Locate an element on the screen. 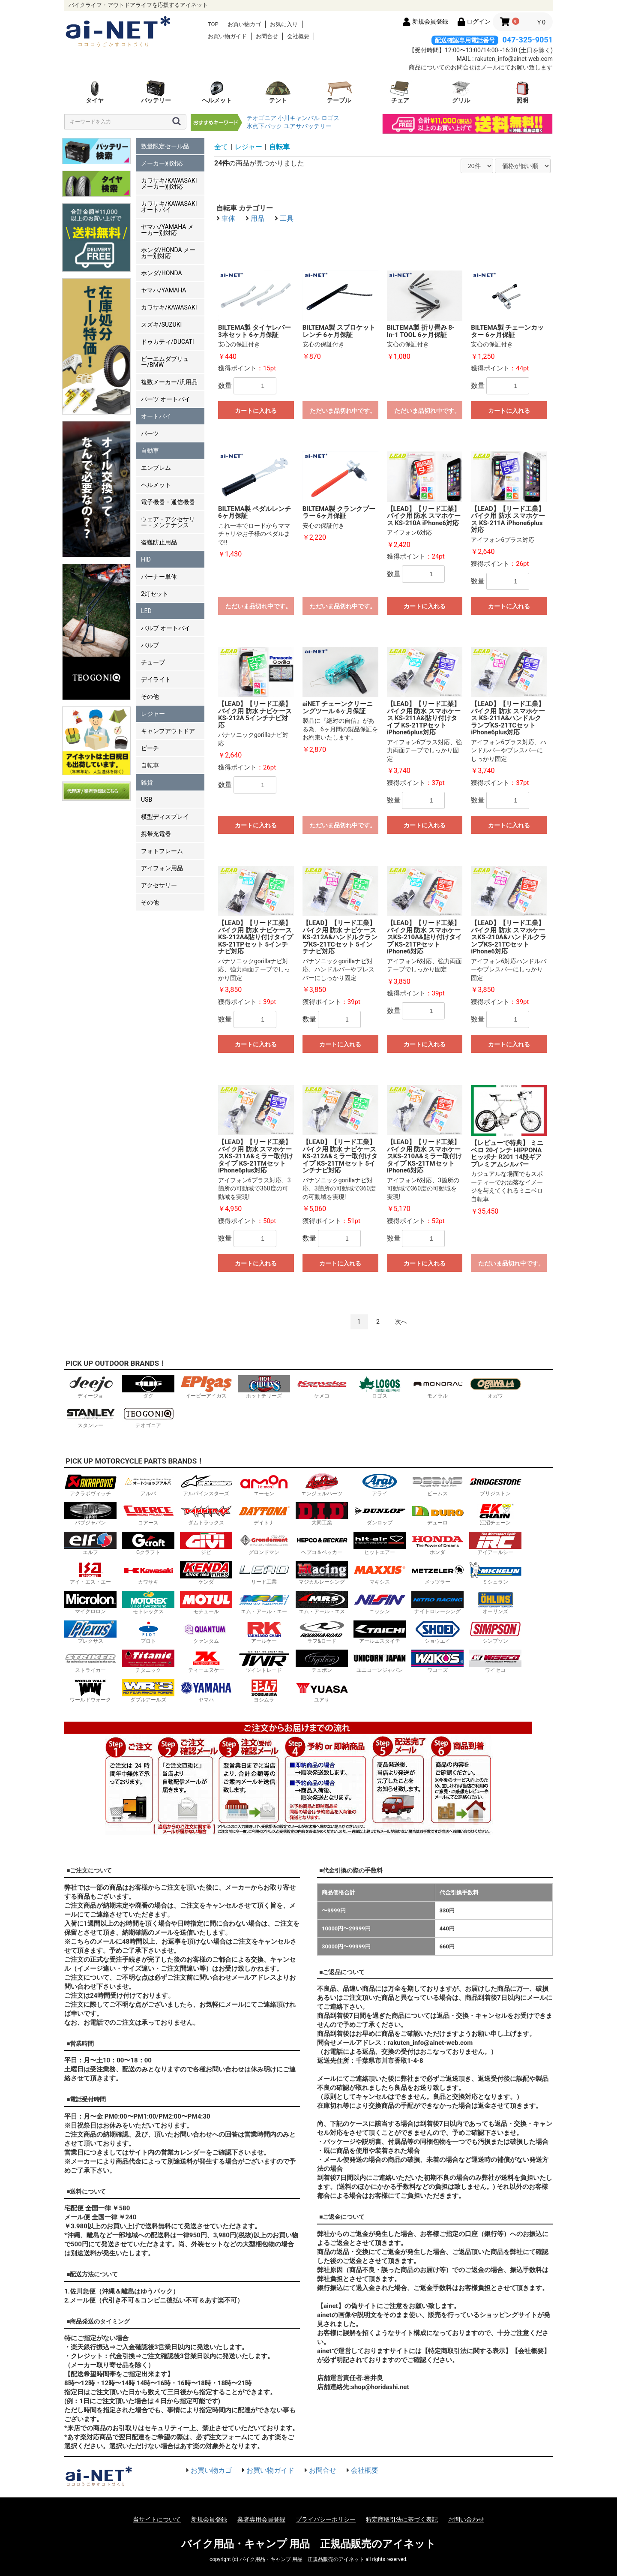 This screenshot has height=2576, width=617. エム・アール・エー is located at coordinates (264, 1602).